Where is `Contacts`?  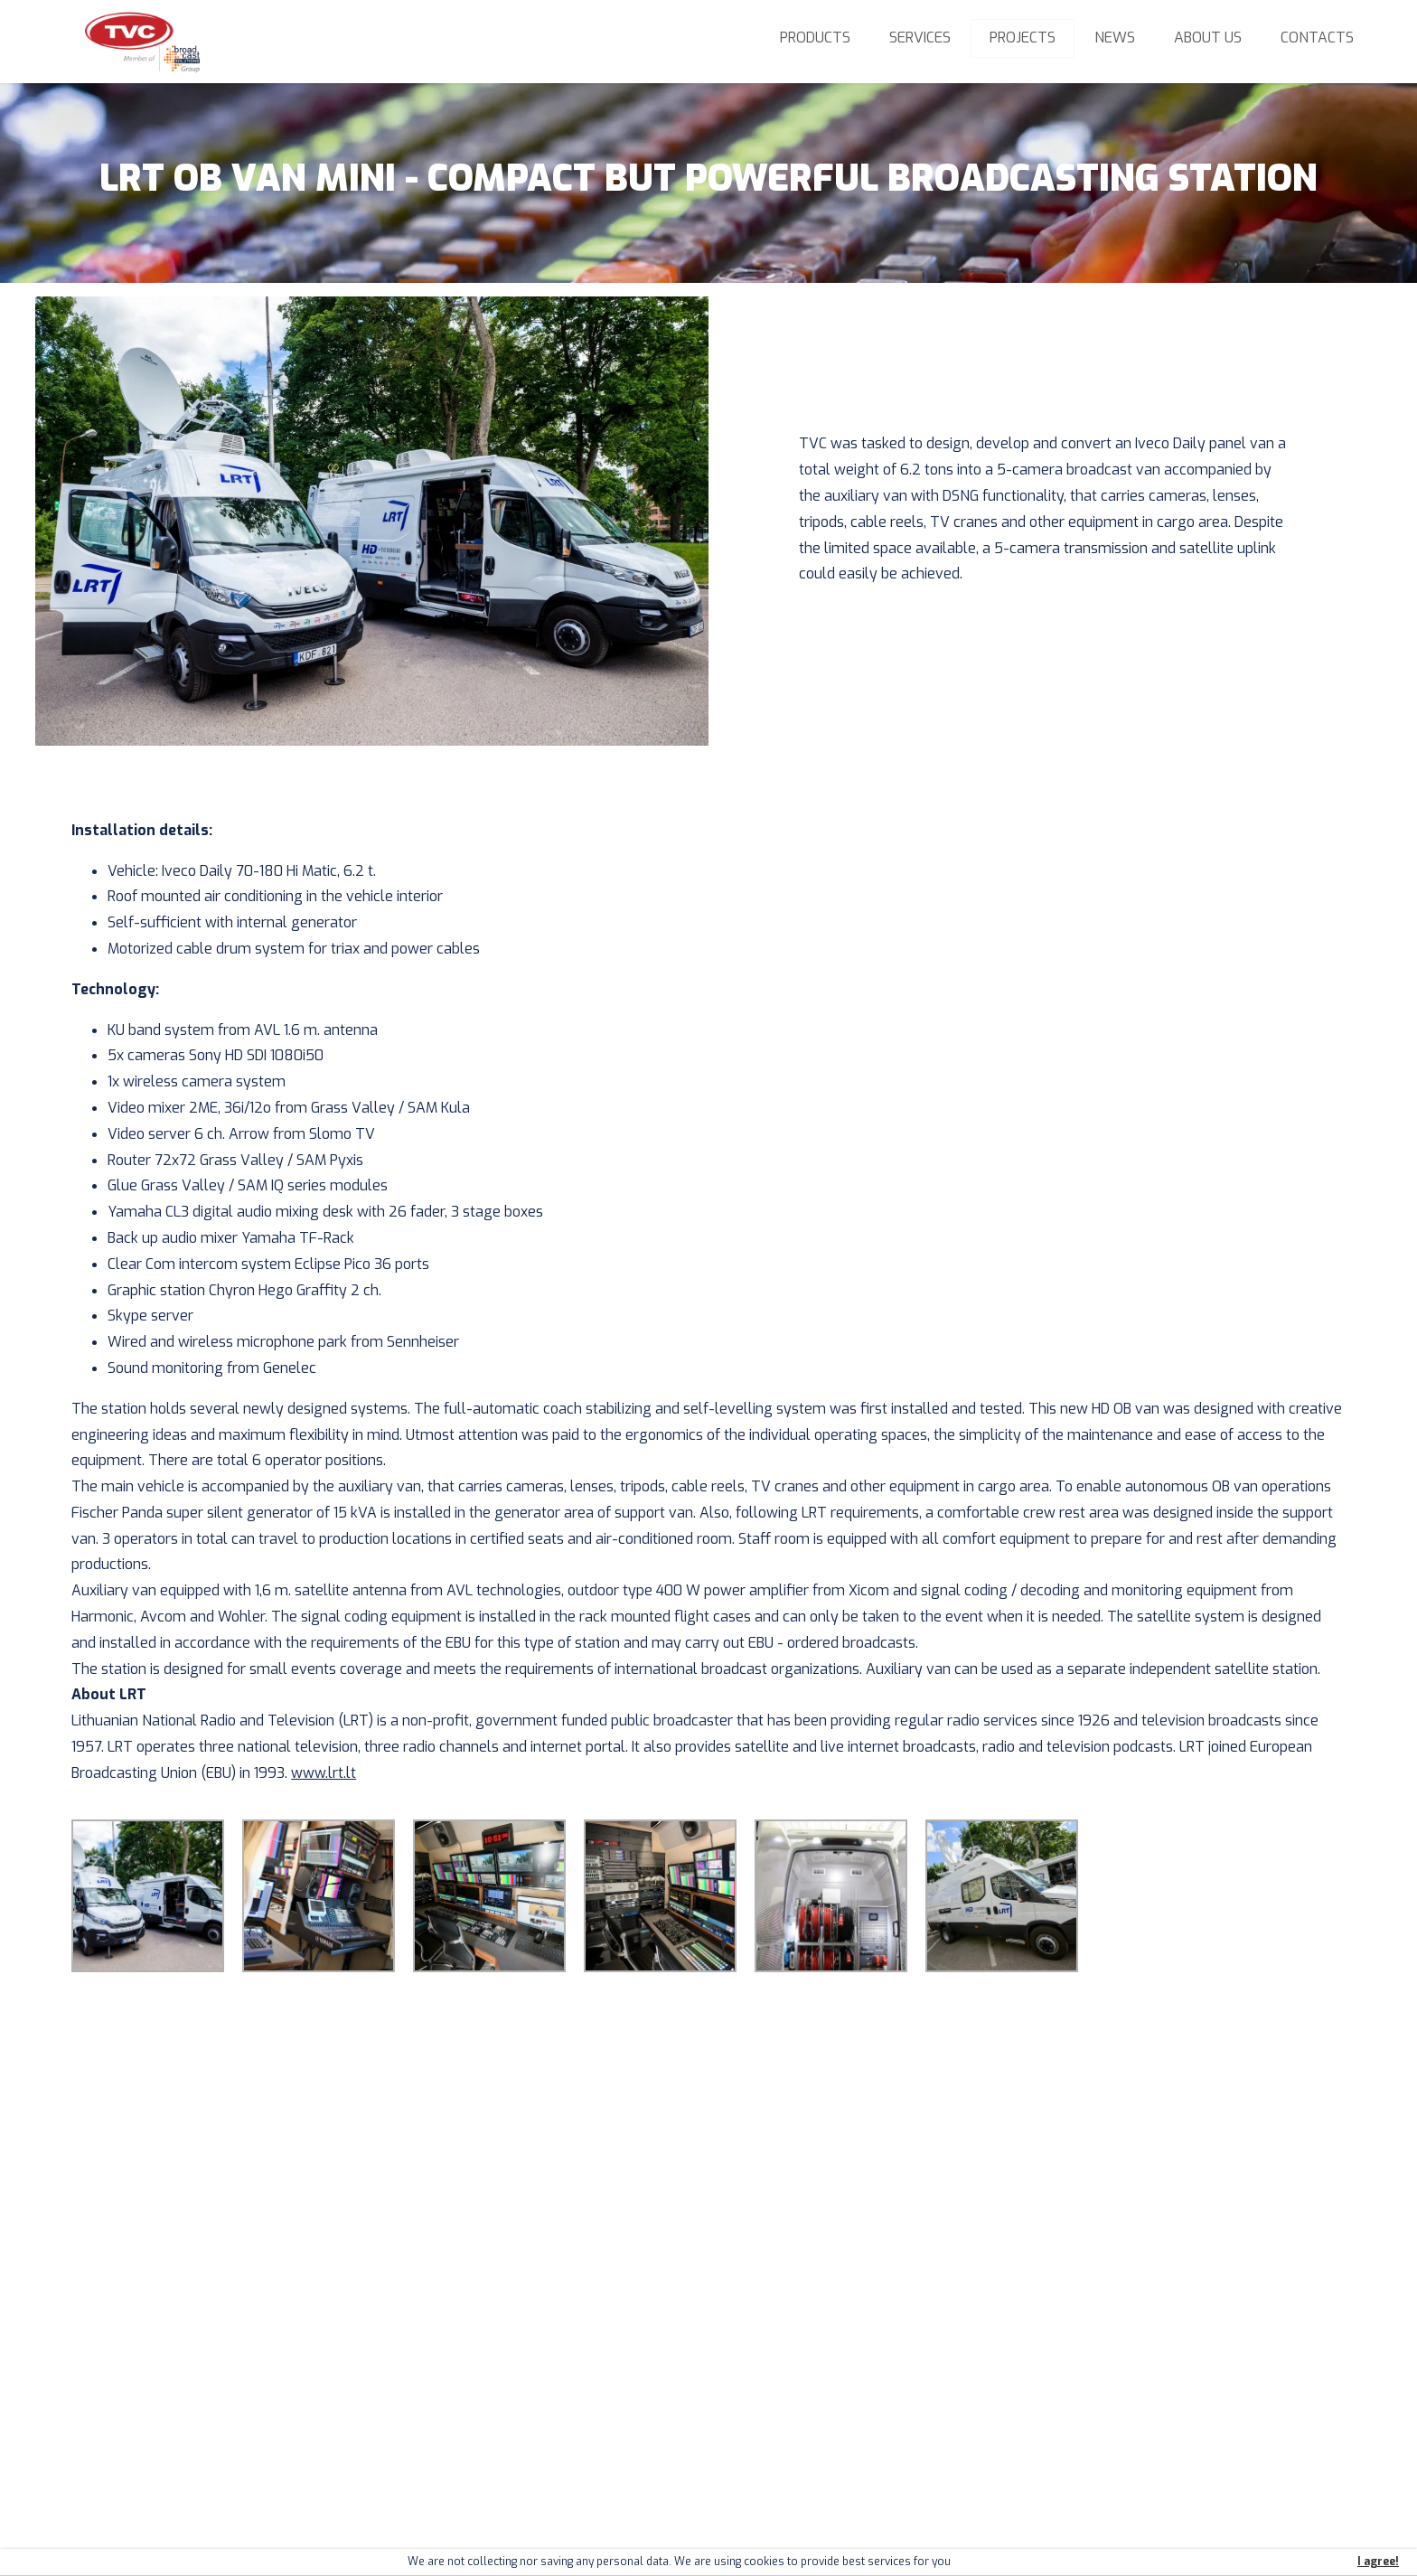 Contacts is located at coordinates (1317, 37).